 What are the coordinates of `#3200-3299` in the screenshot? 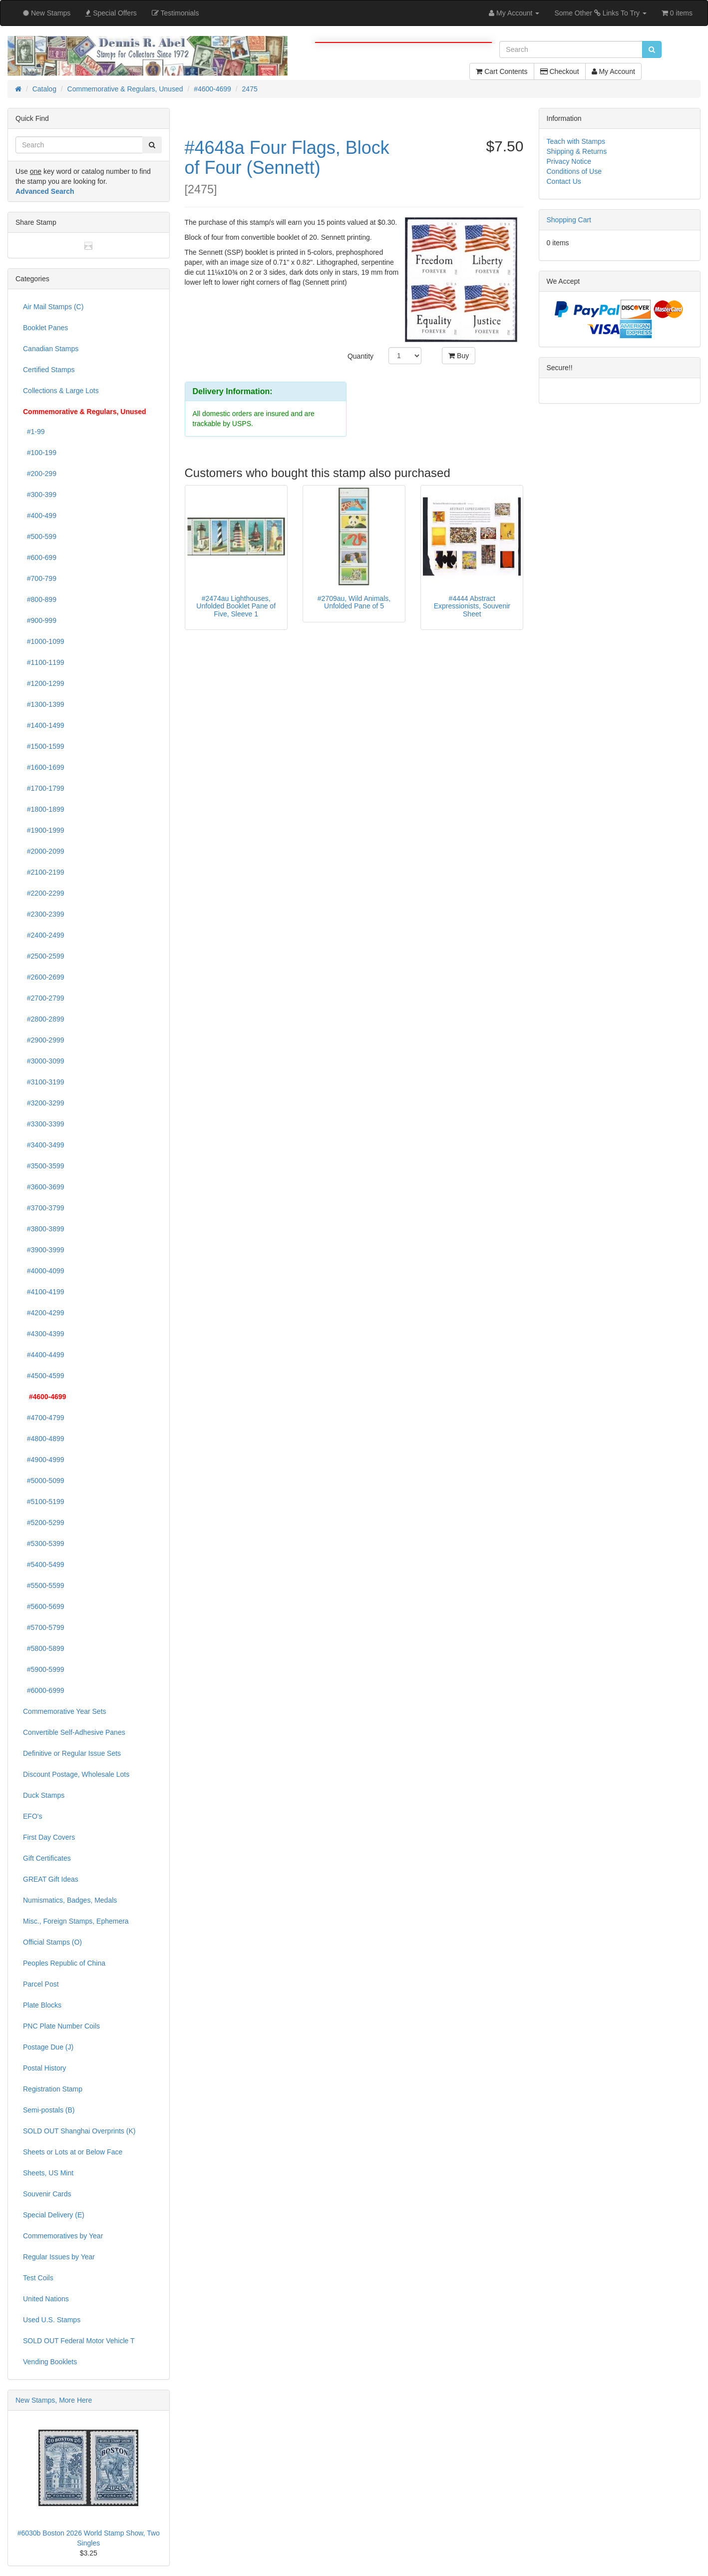 It's located at (43, 1103).